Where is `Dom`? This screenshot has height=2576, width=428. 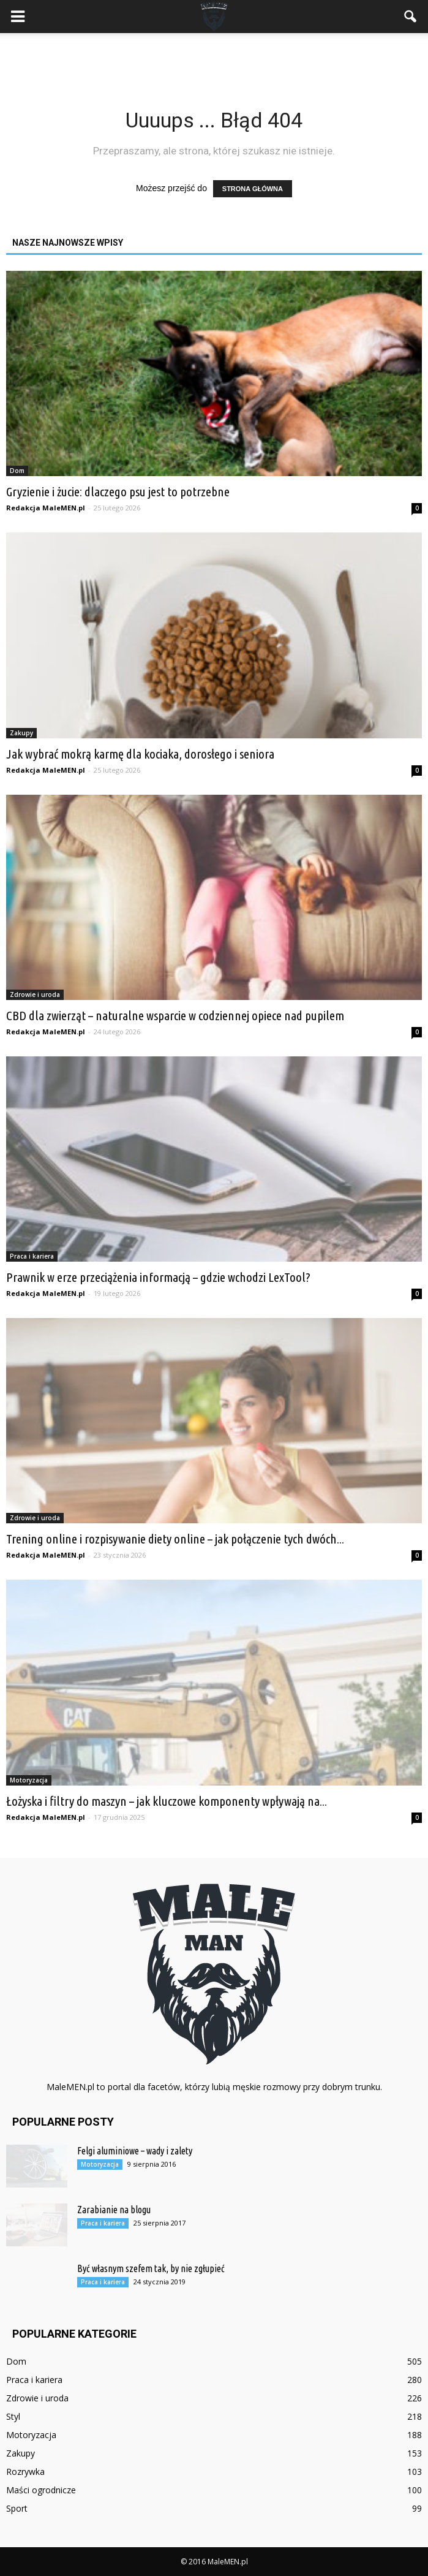
Dom is located at coordinates (17, 470).